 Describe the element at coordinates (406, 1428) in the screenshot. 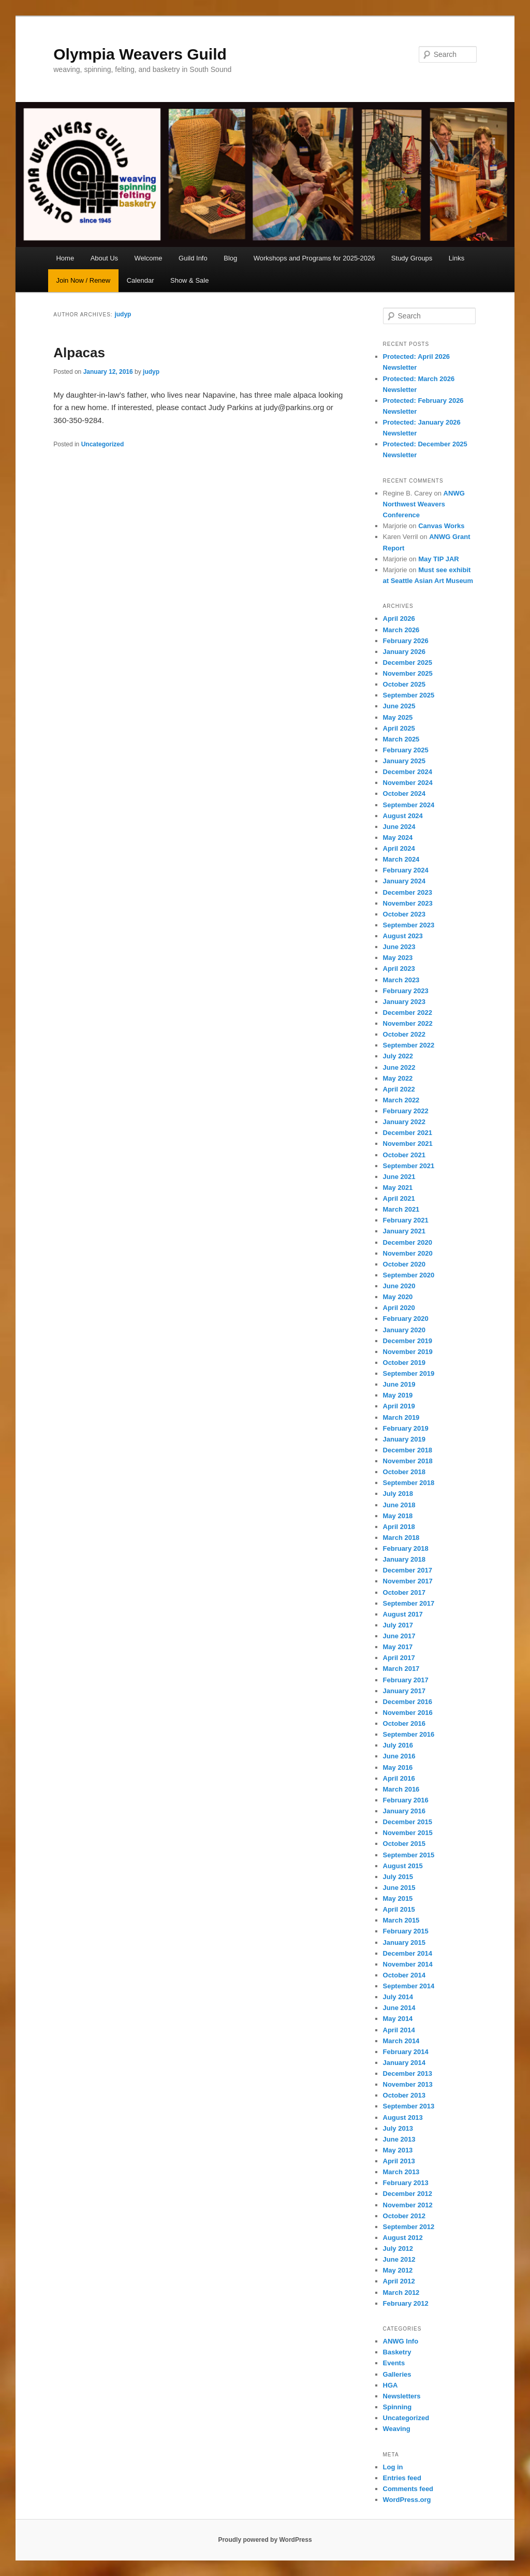

I see `February 2019` at that location.